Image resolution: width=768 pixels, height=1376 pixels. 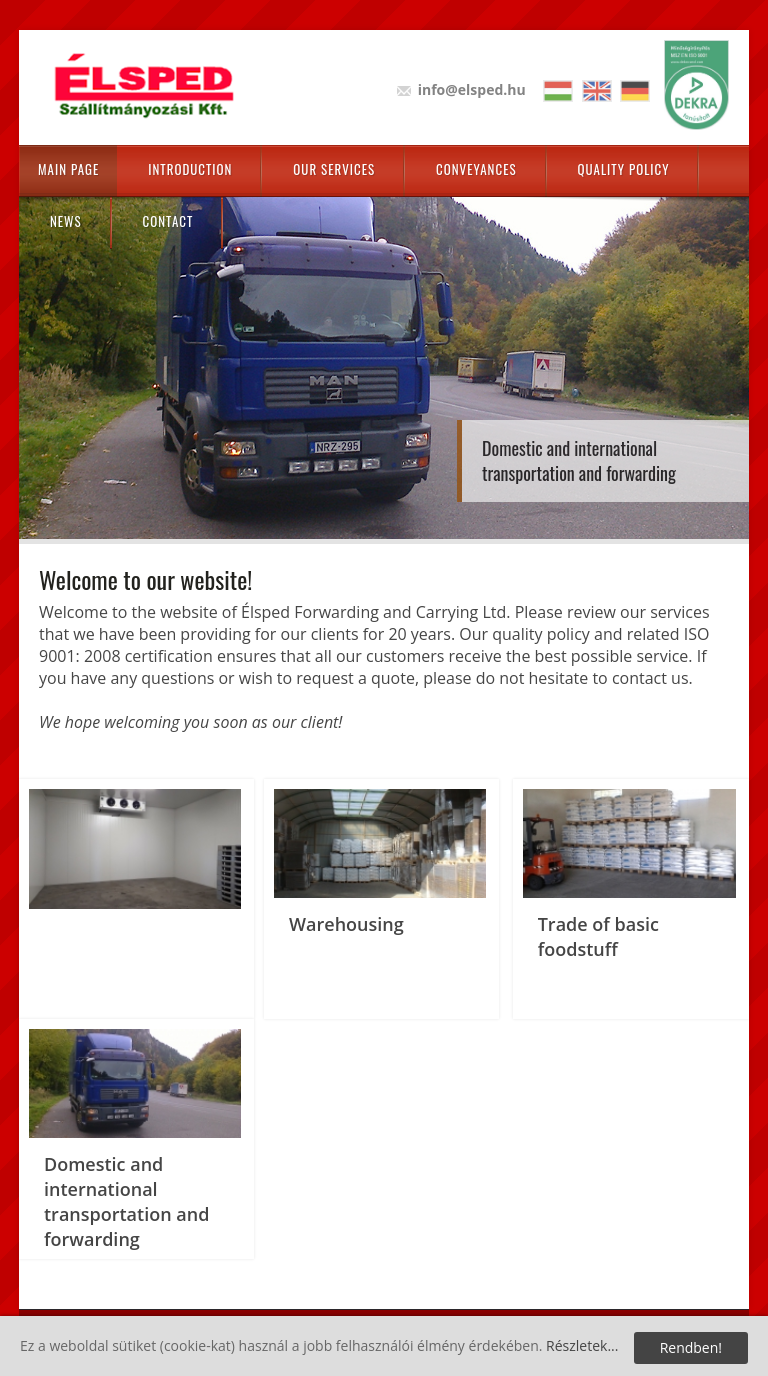 I want to click on Our Services, so click(x=334, y=169).